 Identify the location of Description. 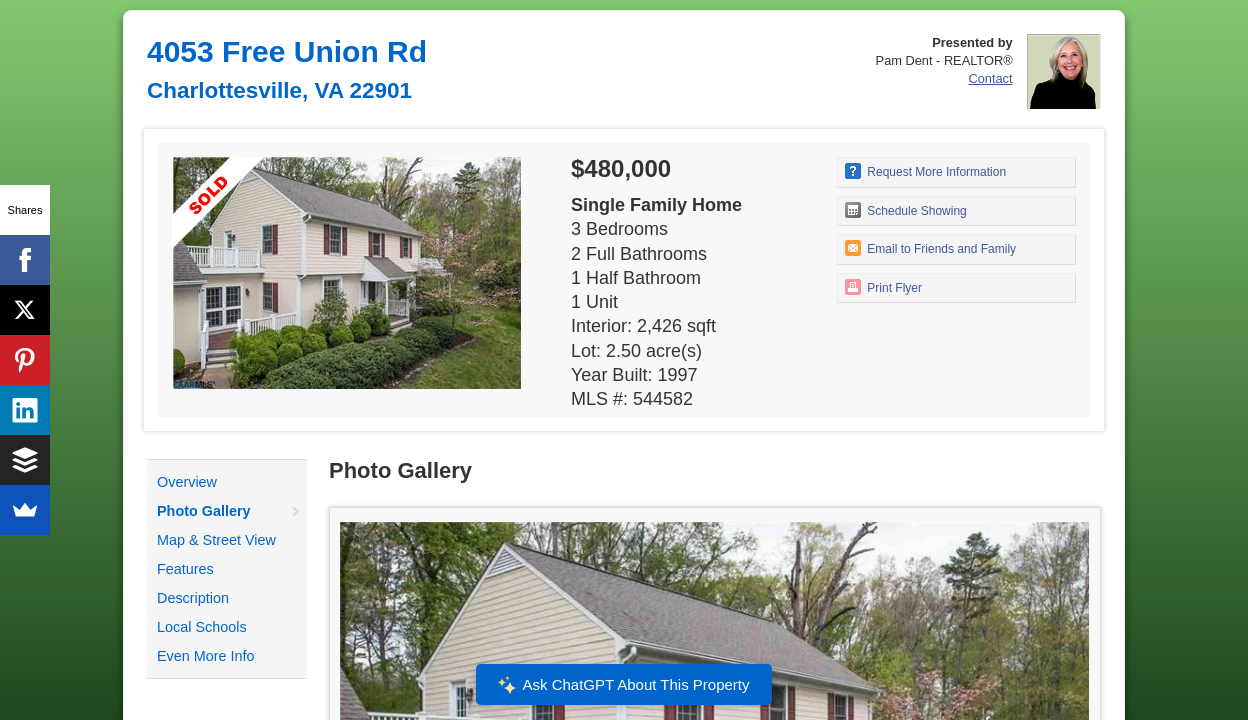
(193, 598).